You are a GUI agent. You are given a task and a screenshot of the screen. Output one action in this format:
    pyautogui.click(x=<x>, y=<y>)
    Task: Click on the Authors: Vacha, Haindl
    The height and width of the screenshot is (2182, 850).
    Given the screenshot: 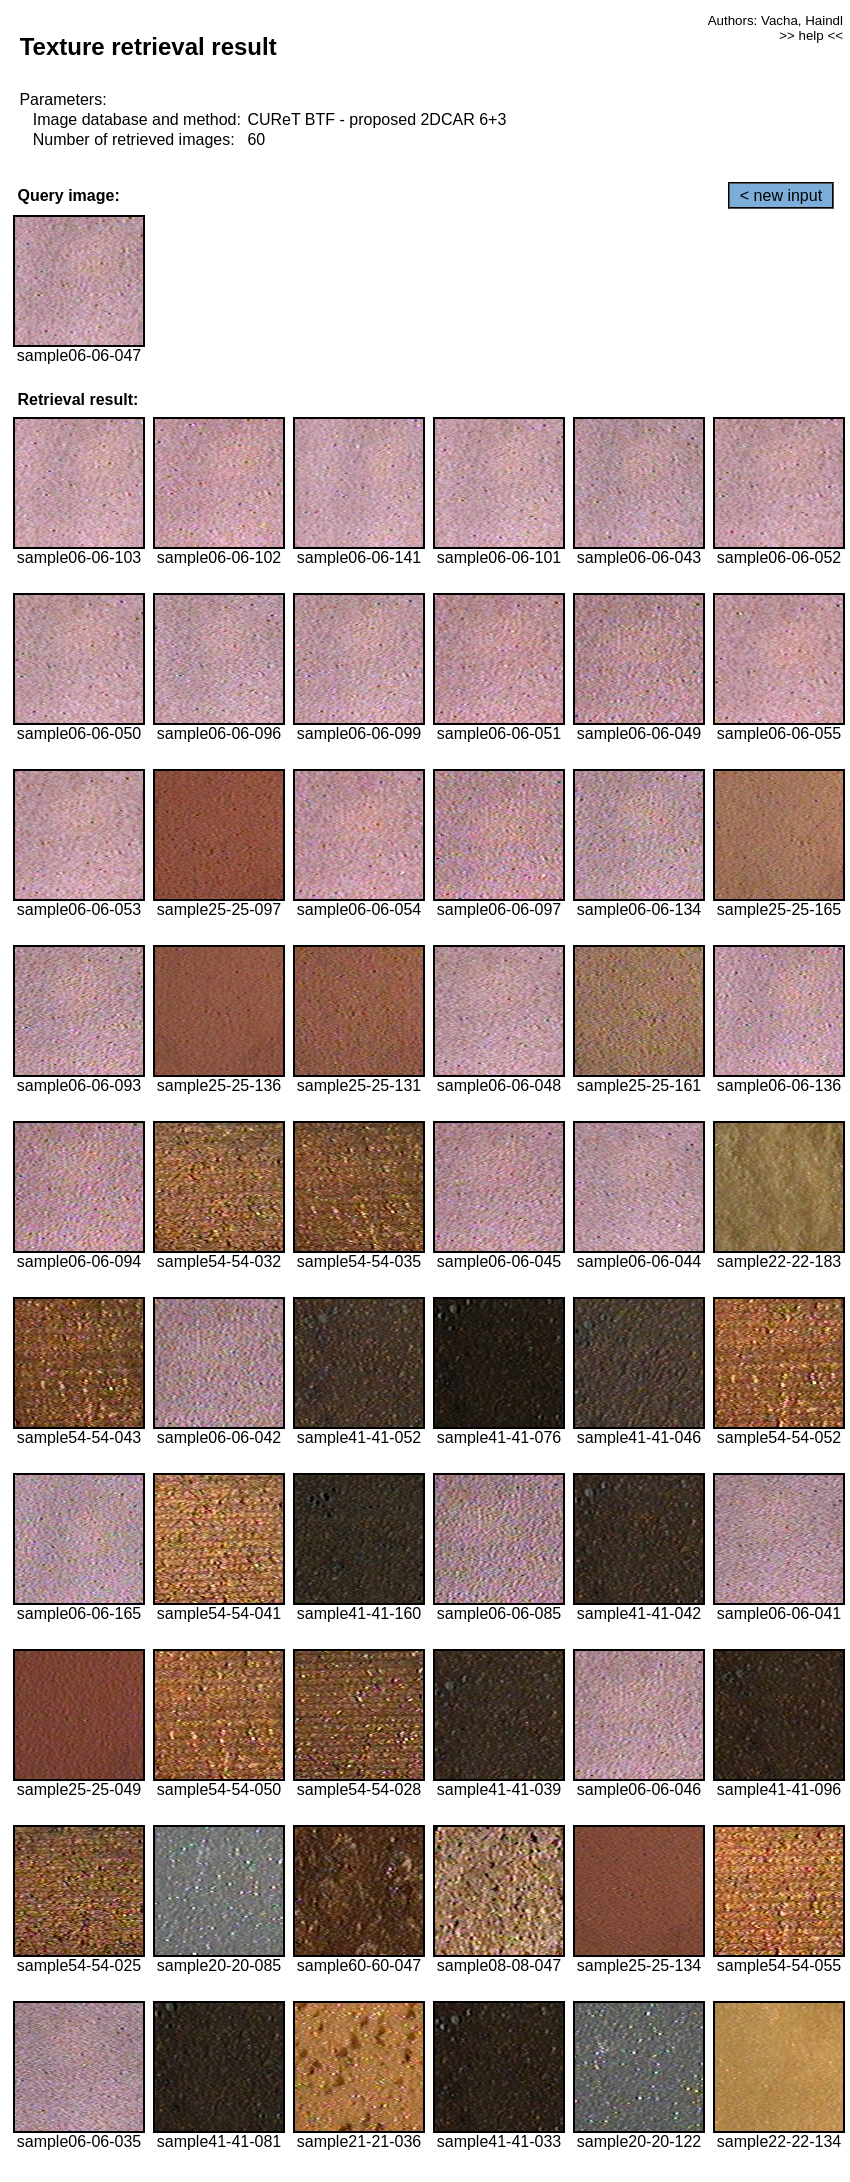 What is the action you would take?
    pyautogui.click(x=775, y=20)
    